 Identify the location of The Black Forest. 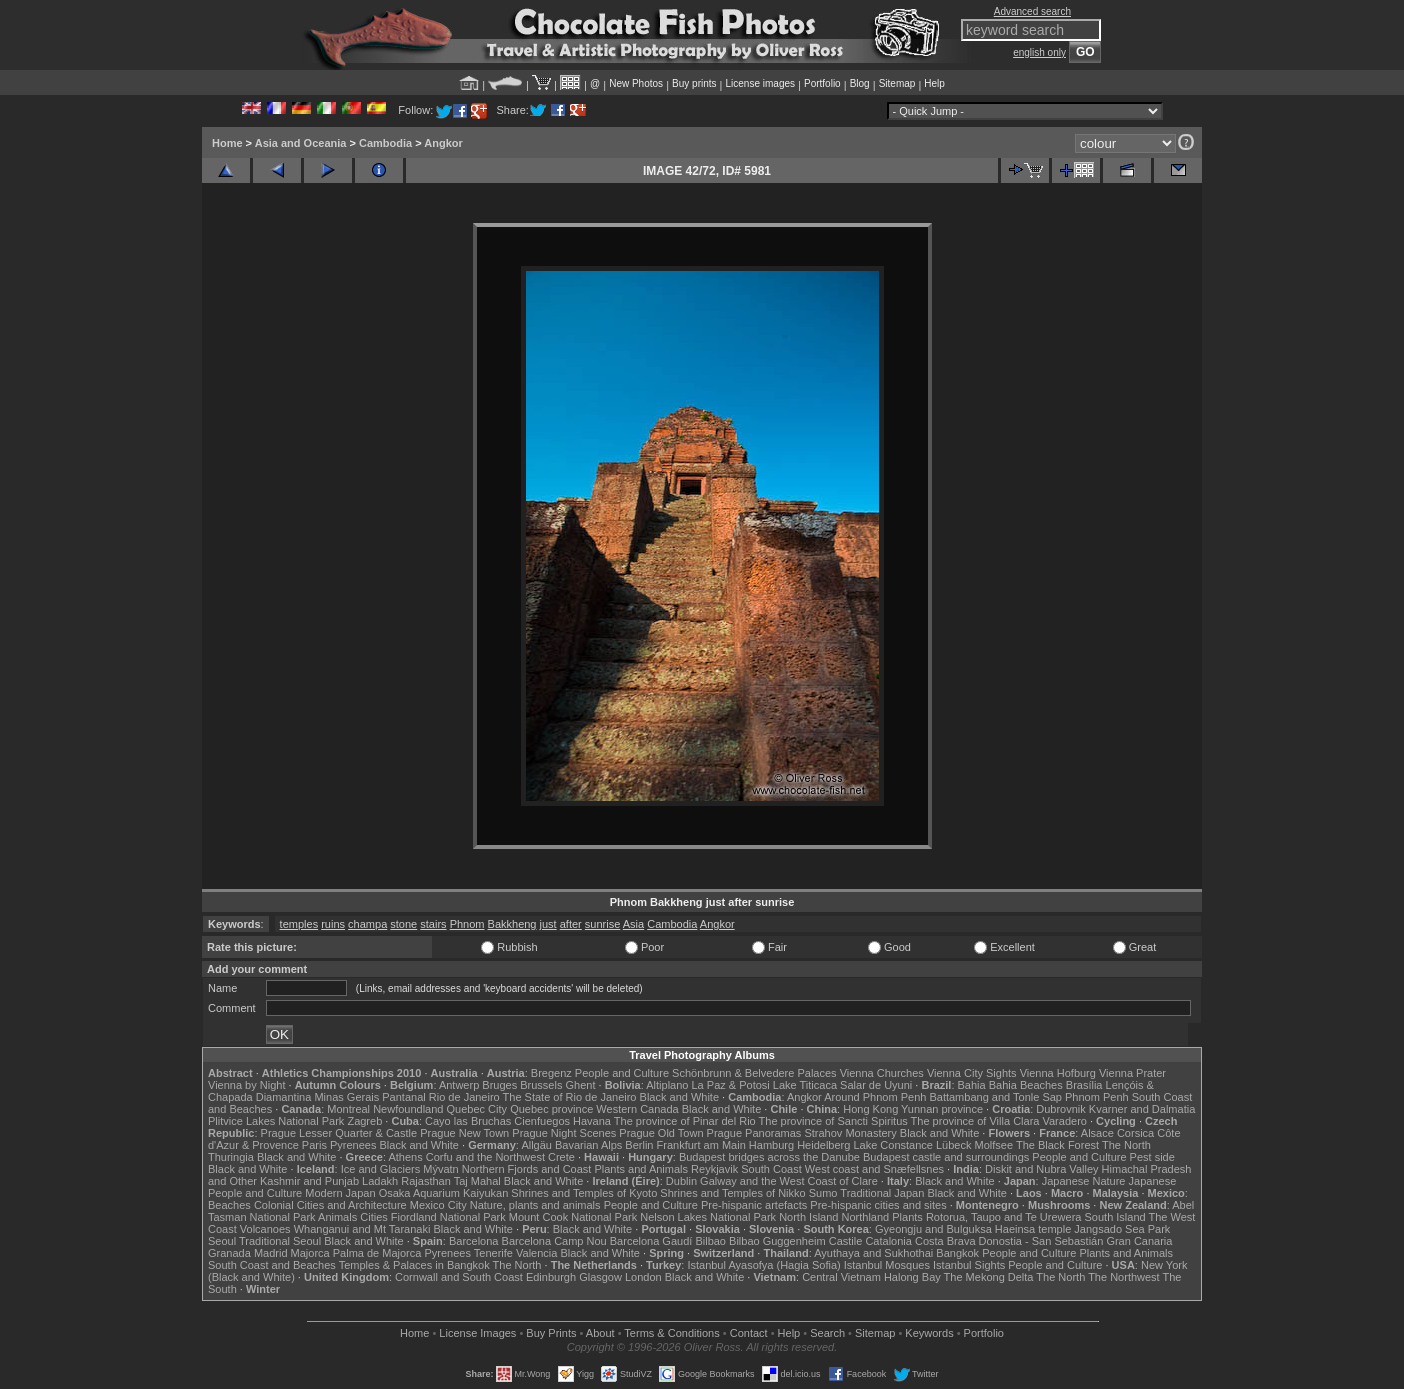
(1057, 1145).